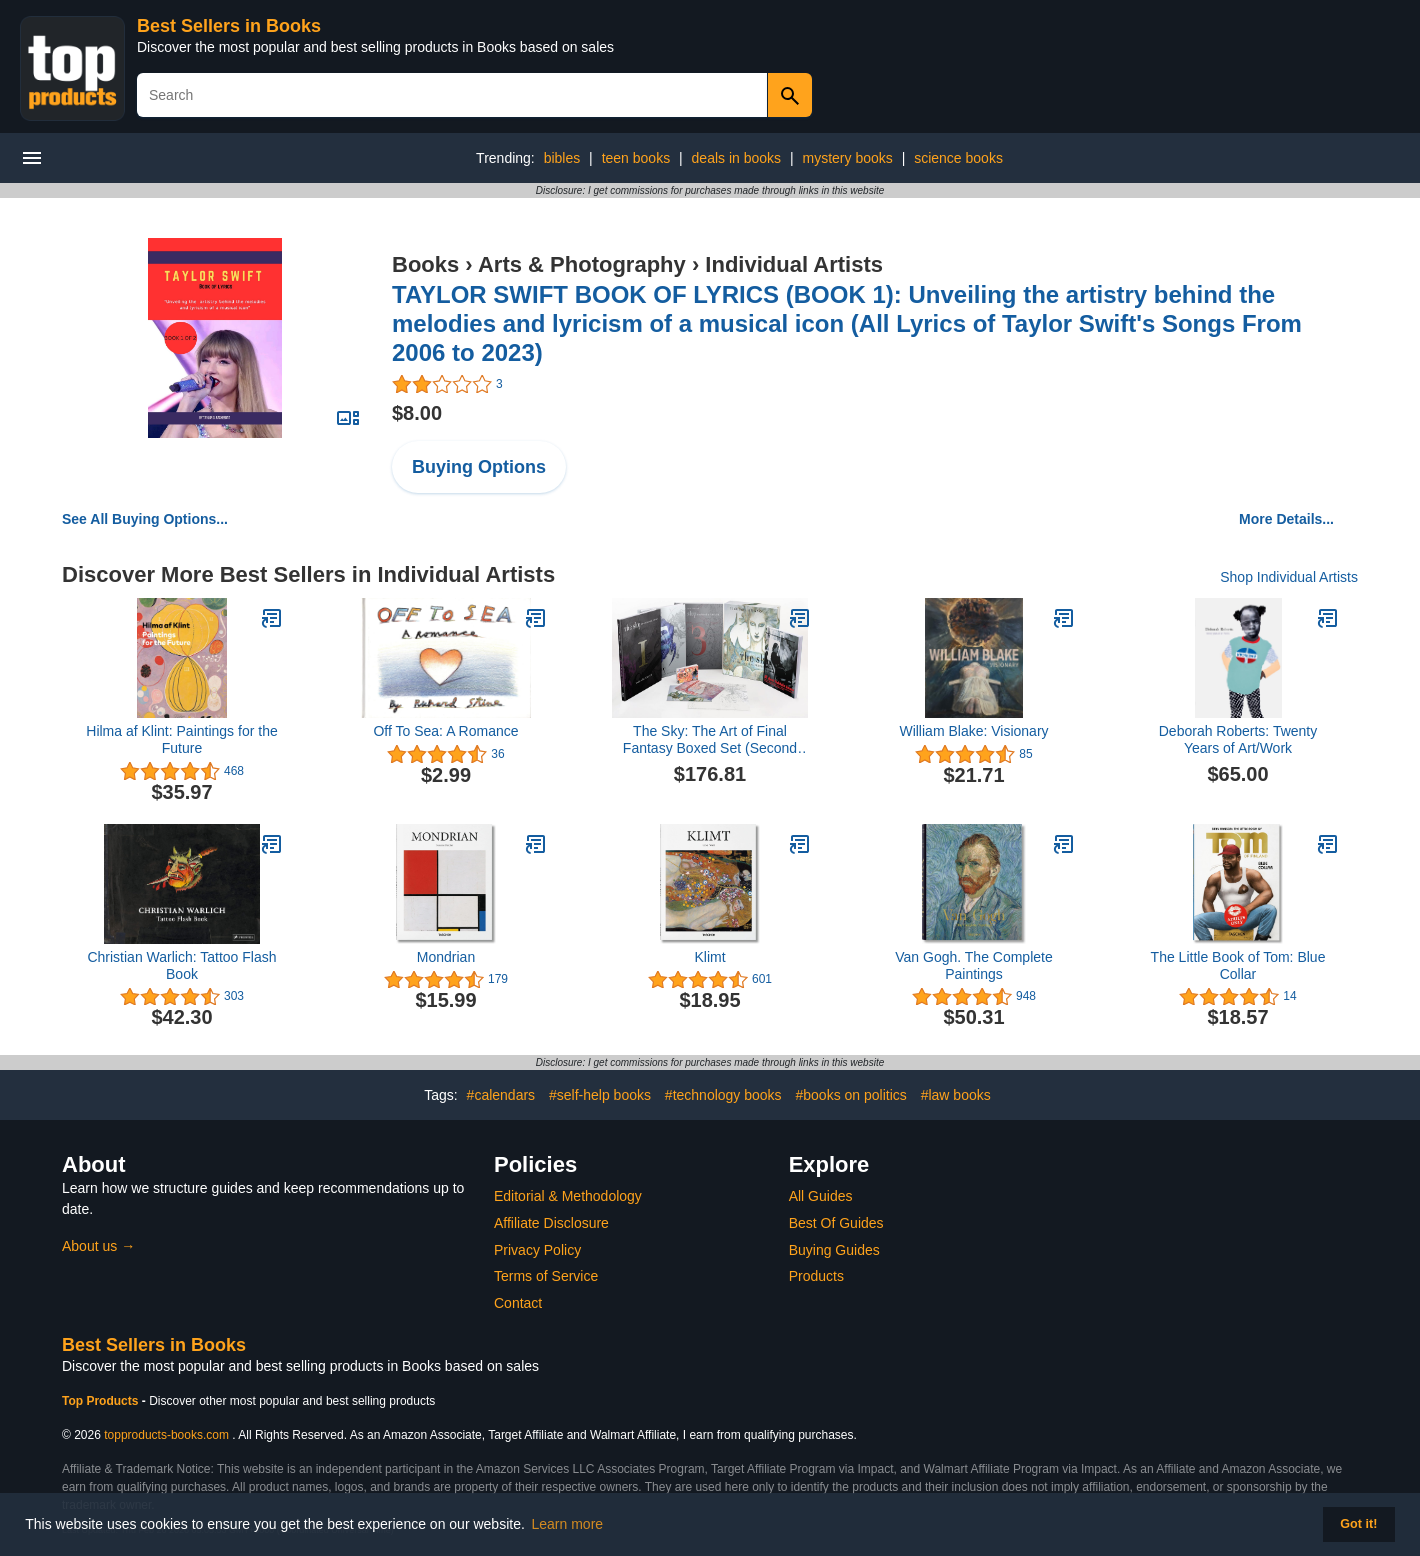 This screenshot has width=1420, height=1556. What do you see at coordinates (518, 1303) in the screenshot?
I see `Contact` at bounding box center [518, 1303].